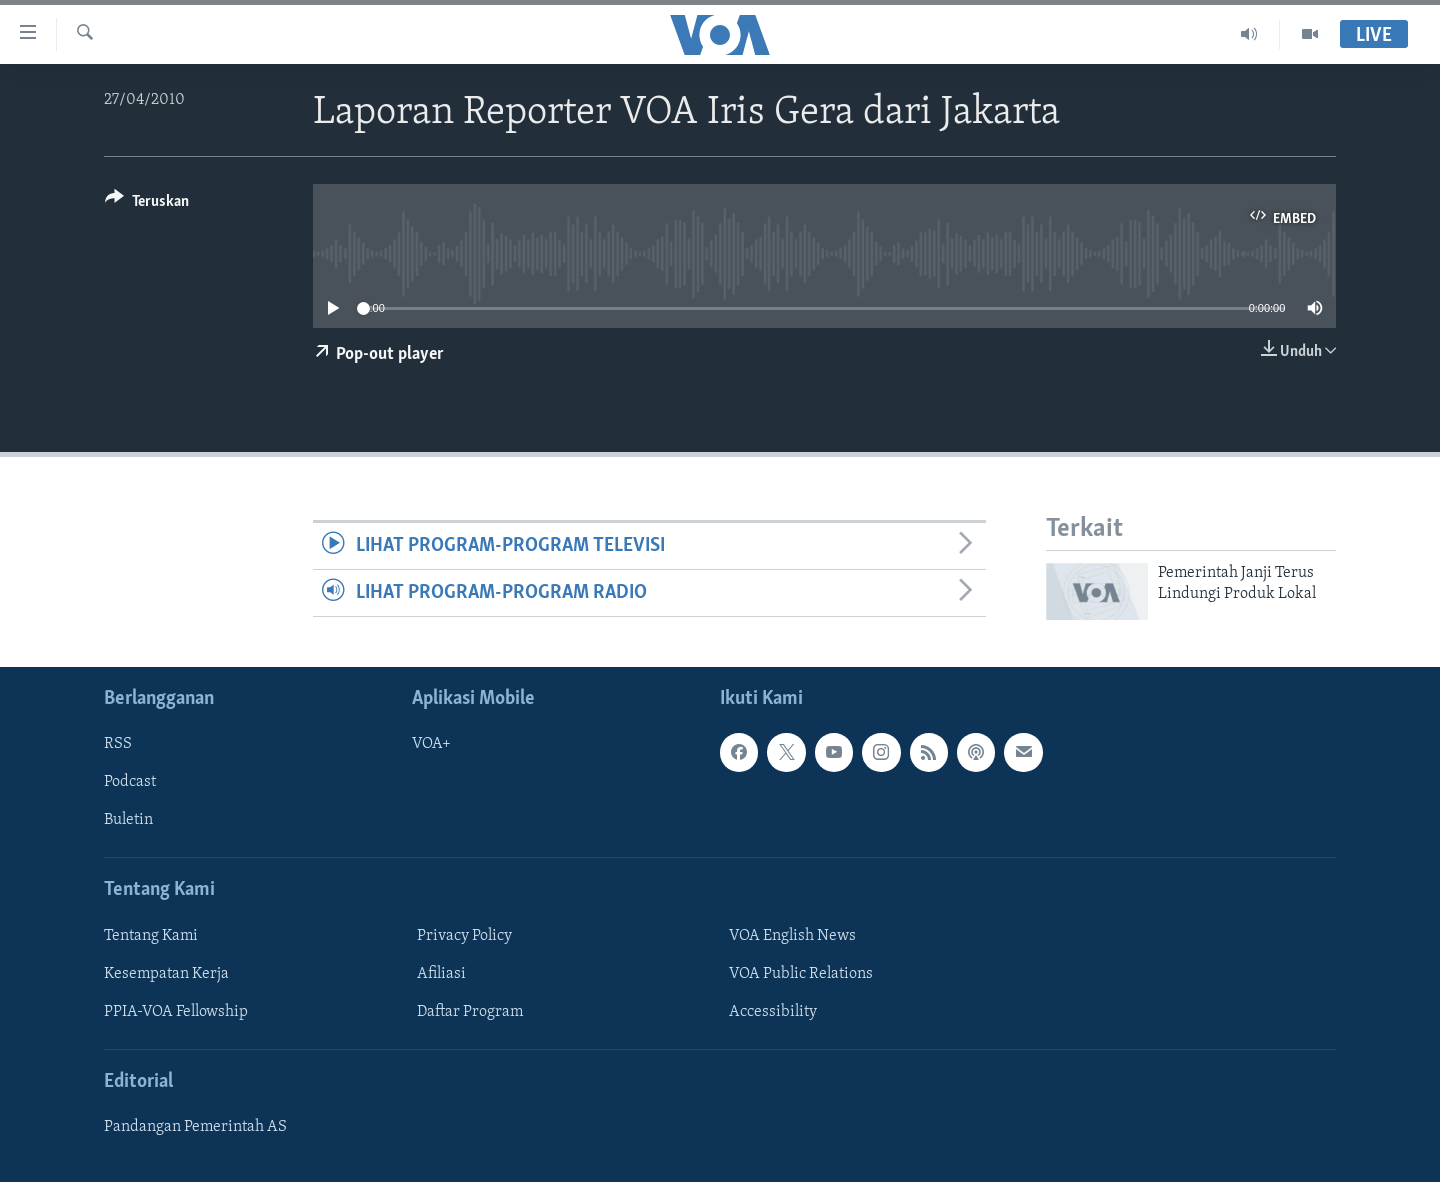 This screenshot has height=1182, width=1440. Describe the element at coordinates (470, 1011) in the screenshot. I see `Daftar Program` at that location.